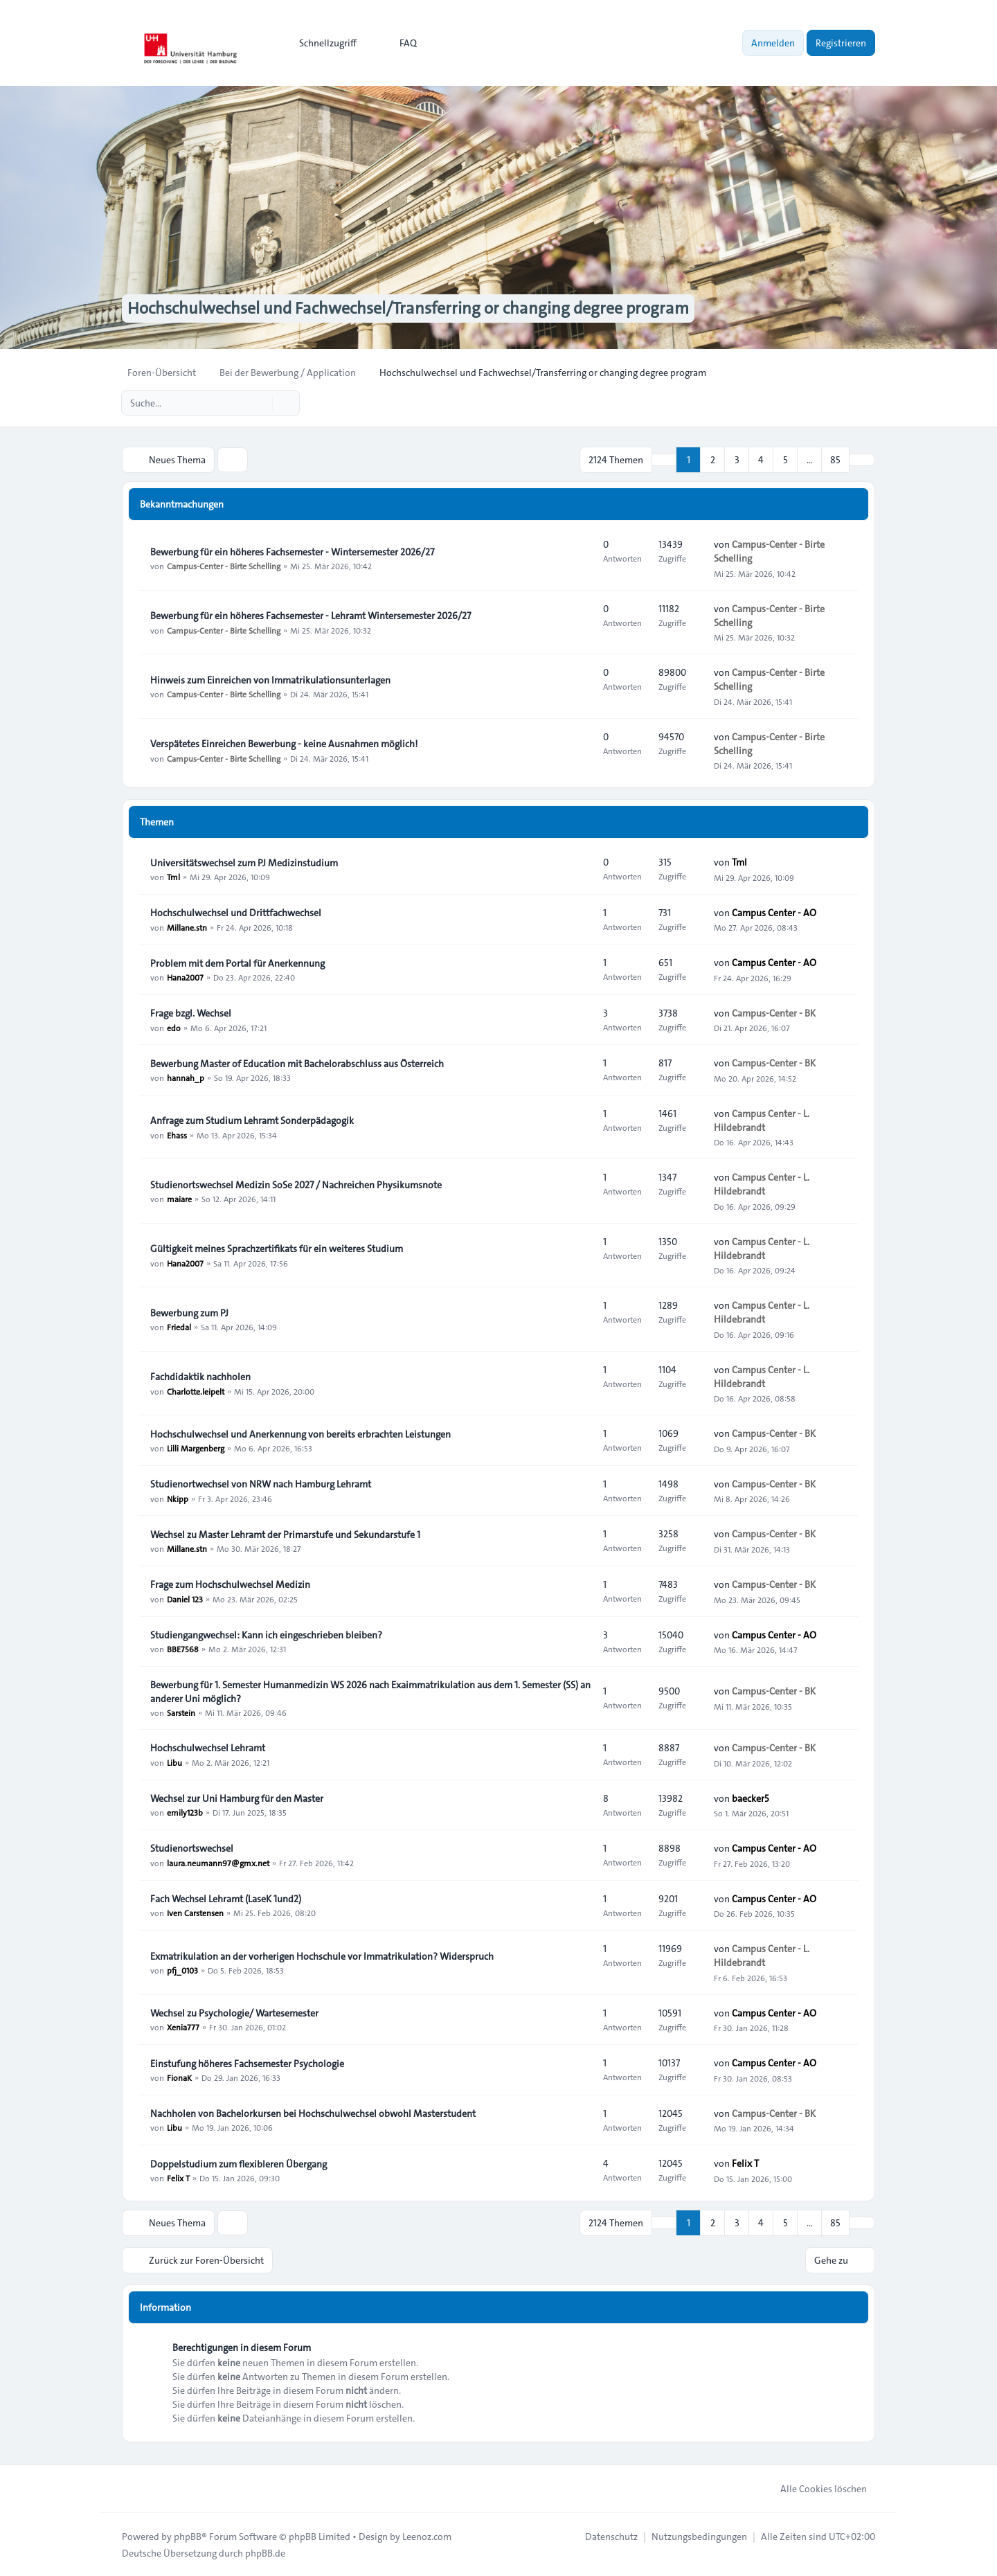  Describe the element at coordinates (270, 680) in the screenshot. I see `Hinweis zum Einreichen von Immatrikulationsunterlagen` at that location.